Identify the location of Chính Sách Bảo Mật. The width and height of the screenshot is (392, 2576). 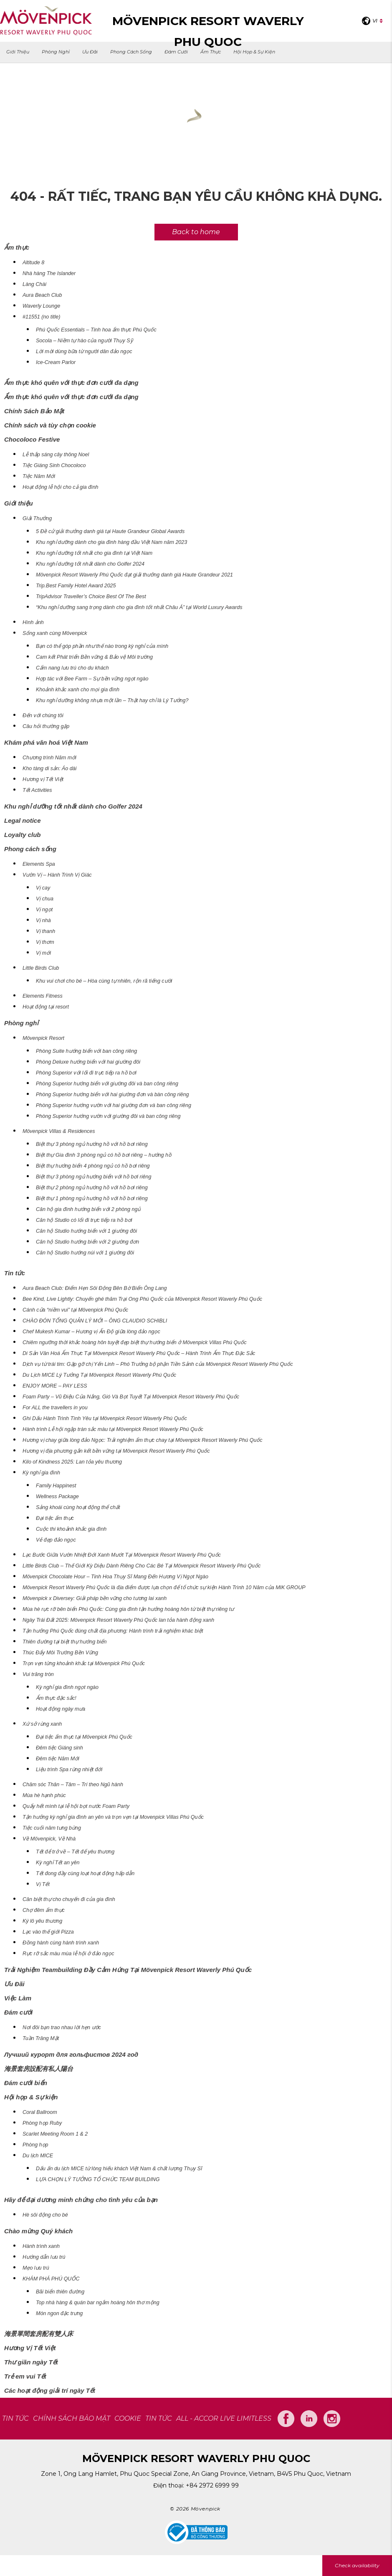
(34, 411).